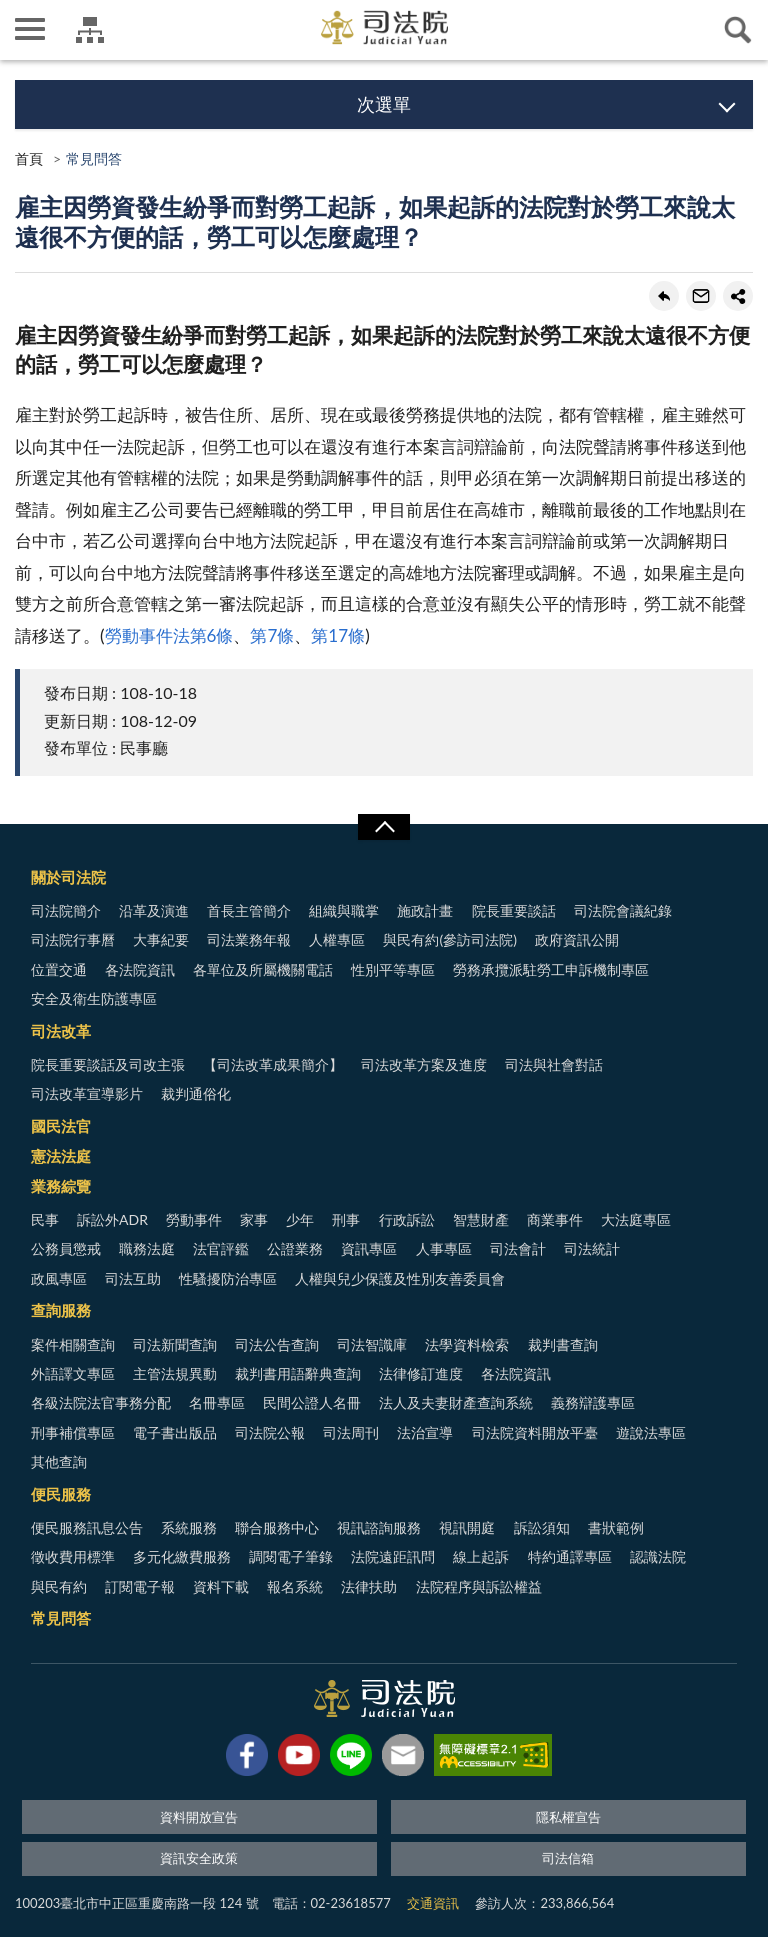  I want to click on 各法院資訊, so click(140, 969).